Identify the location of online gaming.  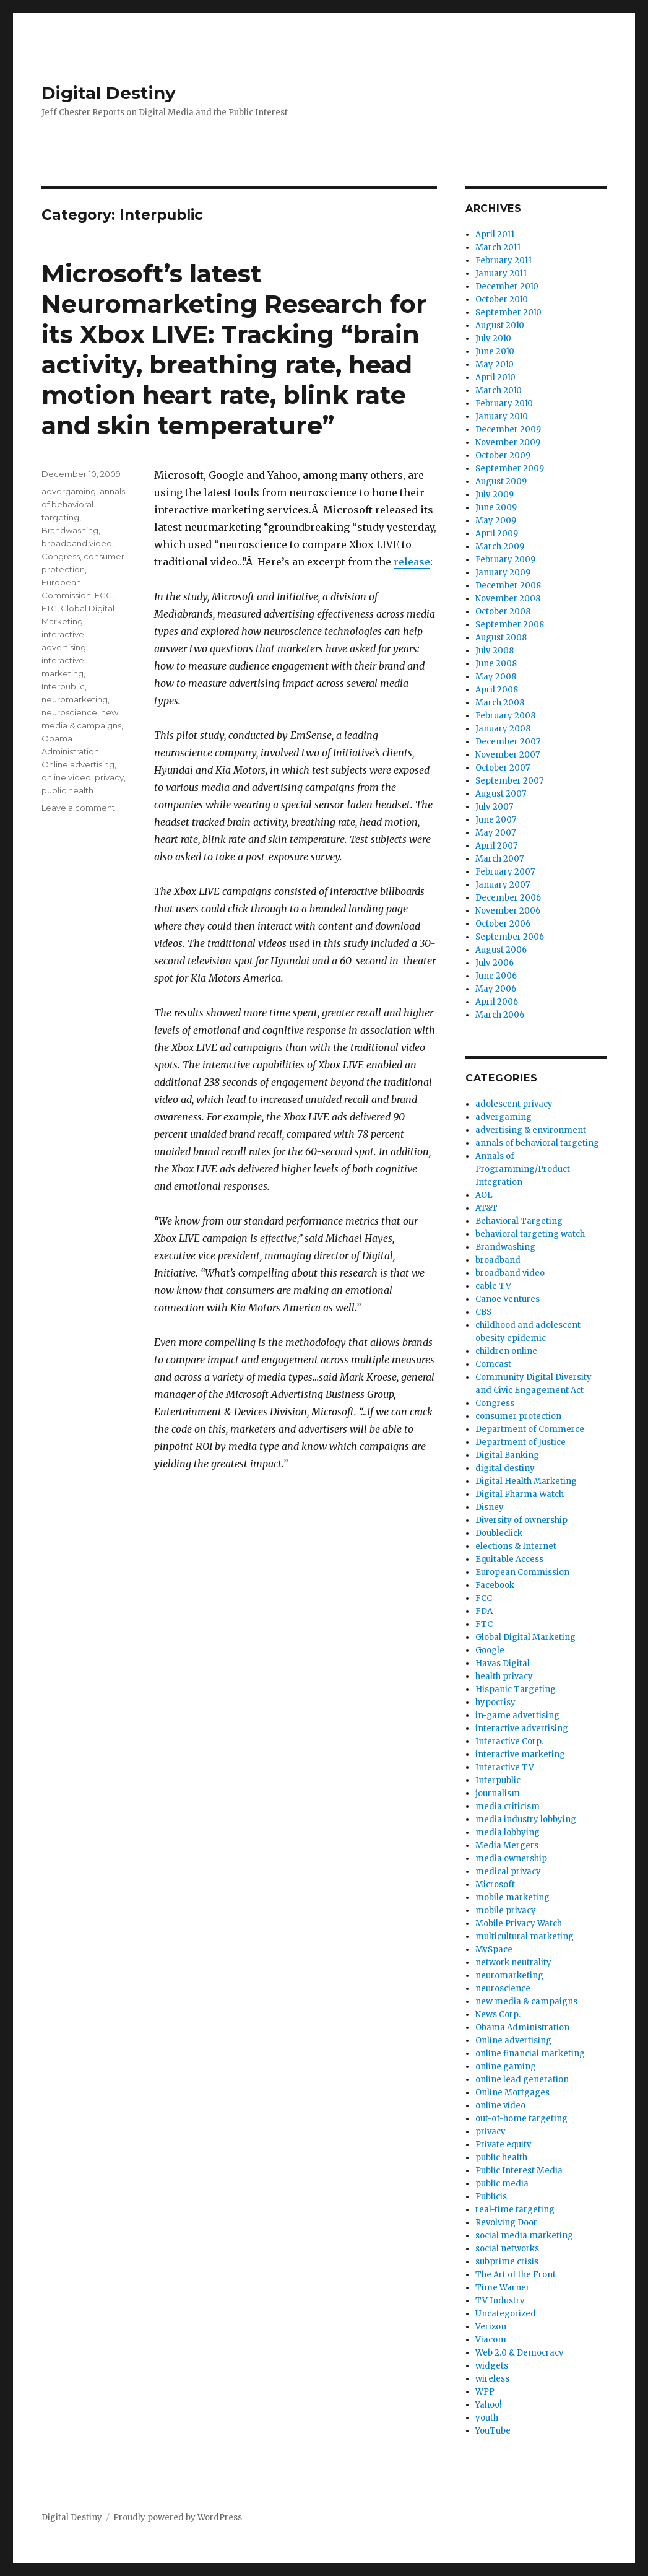
(505, 2066).